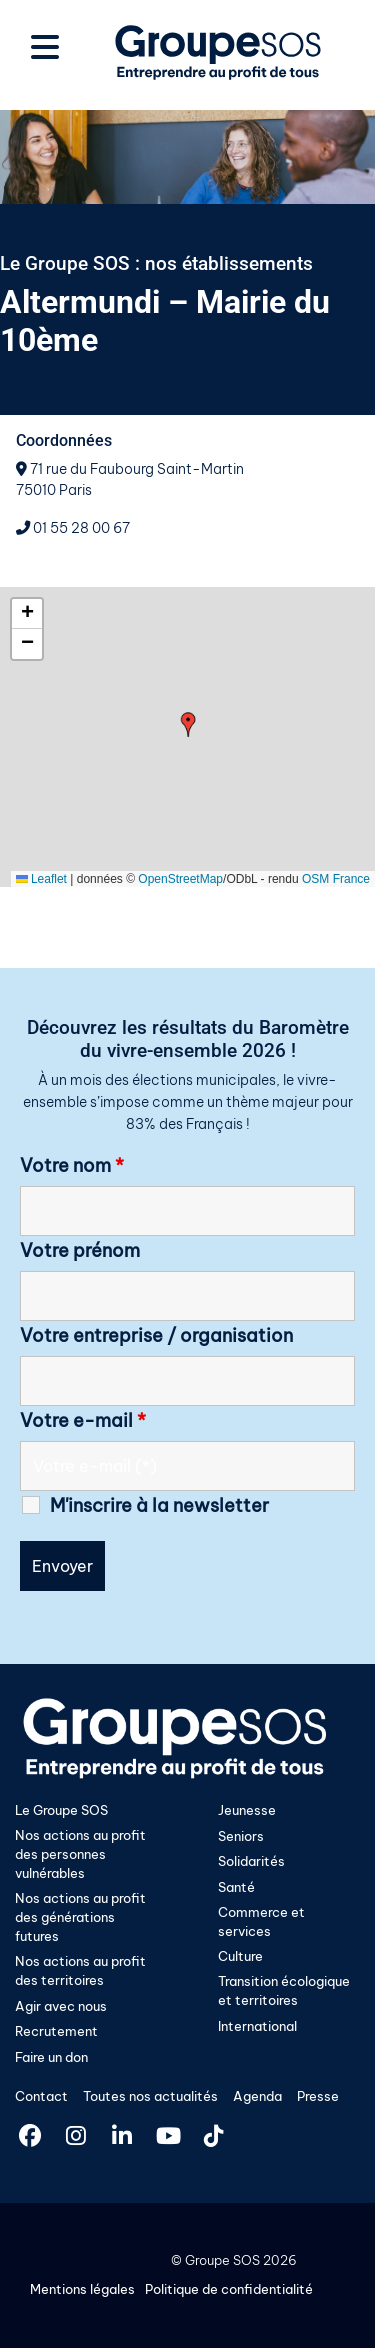  Describe the element at coordinates (180, 879) in the screenshot. I see `OpenStreetMap` at that location.